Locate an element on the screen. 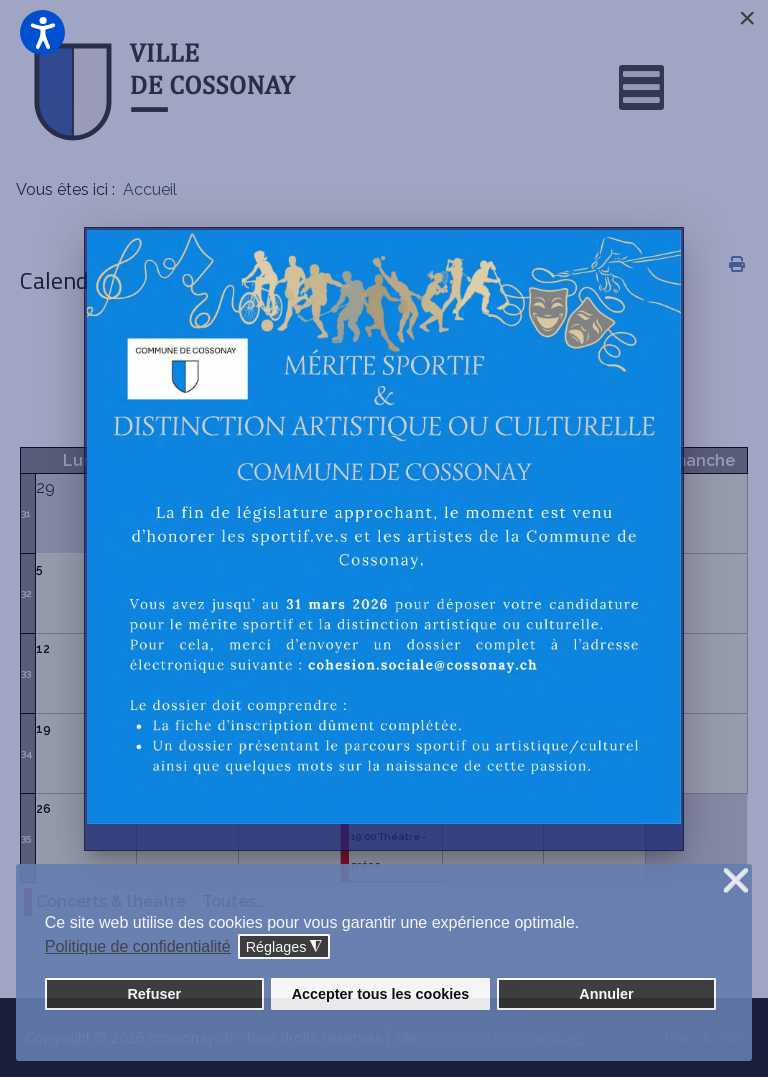 The width and height of the screenshot is (768, 1077). Refuser [button] is located at coordinates (154, 994).